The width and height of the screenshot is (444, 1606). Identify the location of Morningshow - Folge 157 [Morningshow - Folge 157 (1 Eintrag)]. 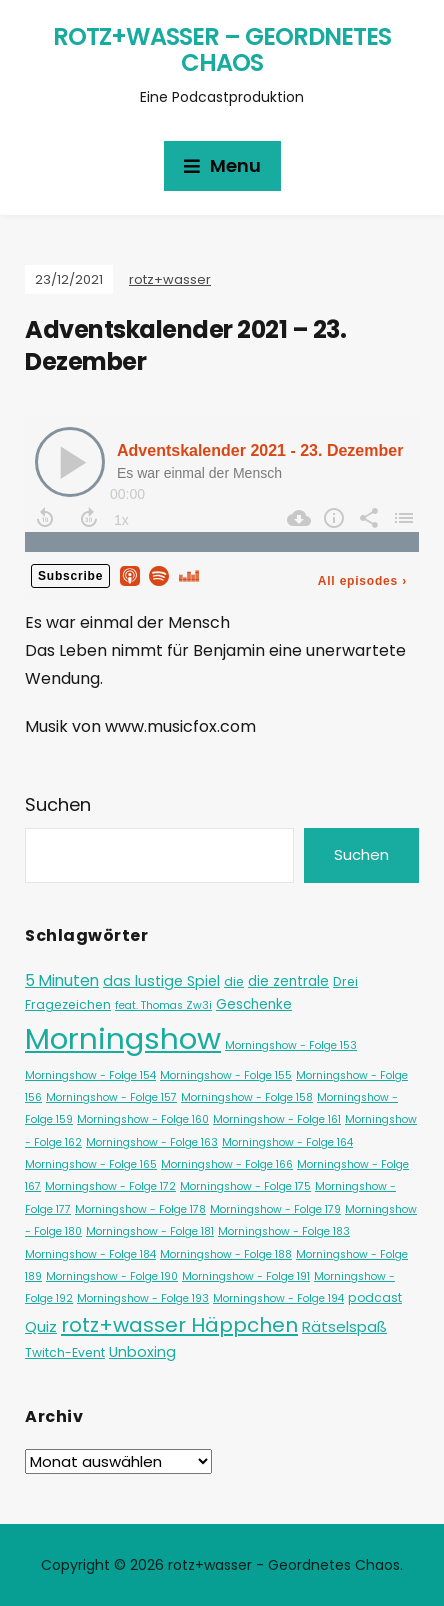
(111, 1097).